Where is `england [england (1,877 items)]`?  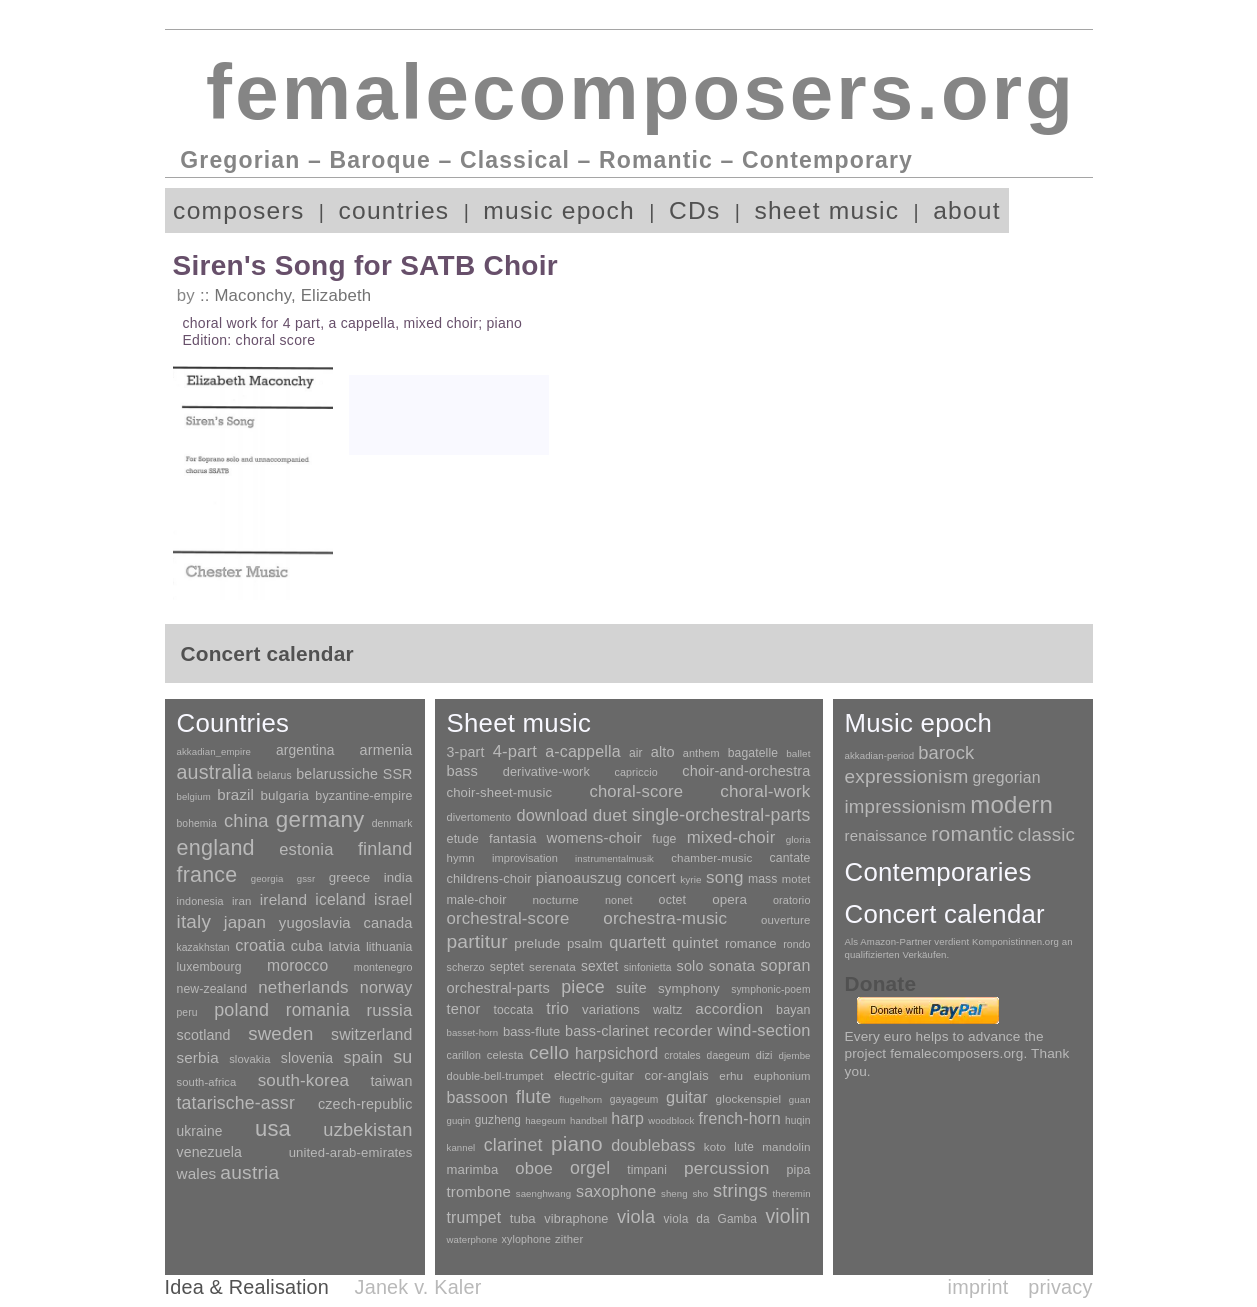
england [england (1,877 items)] is located at coordinates (216, 847).